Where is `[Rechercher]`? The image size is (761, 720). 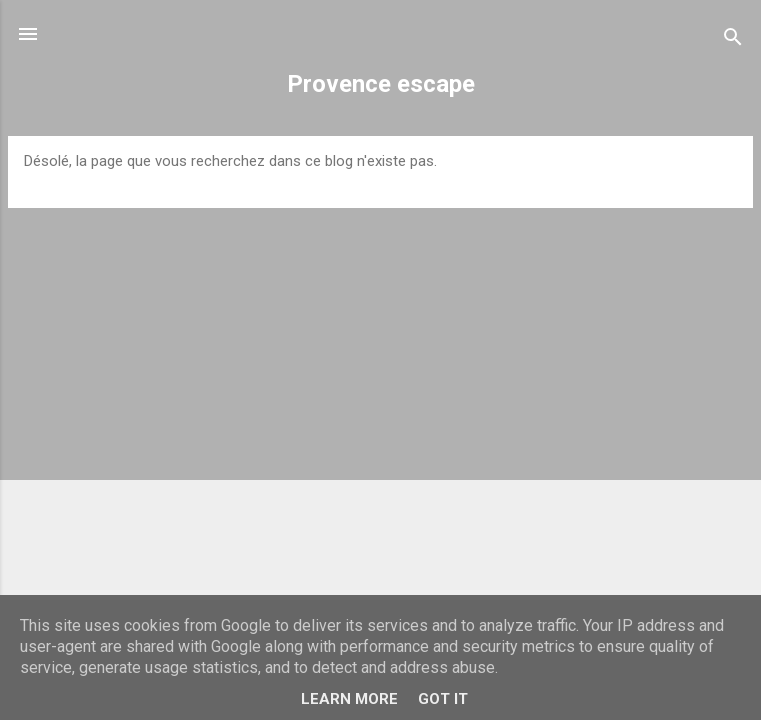
[Rechercher] is located at coordinates (733, 40).